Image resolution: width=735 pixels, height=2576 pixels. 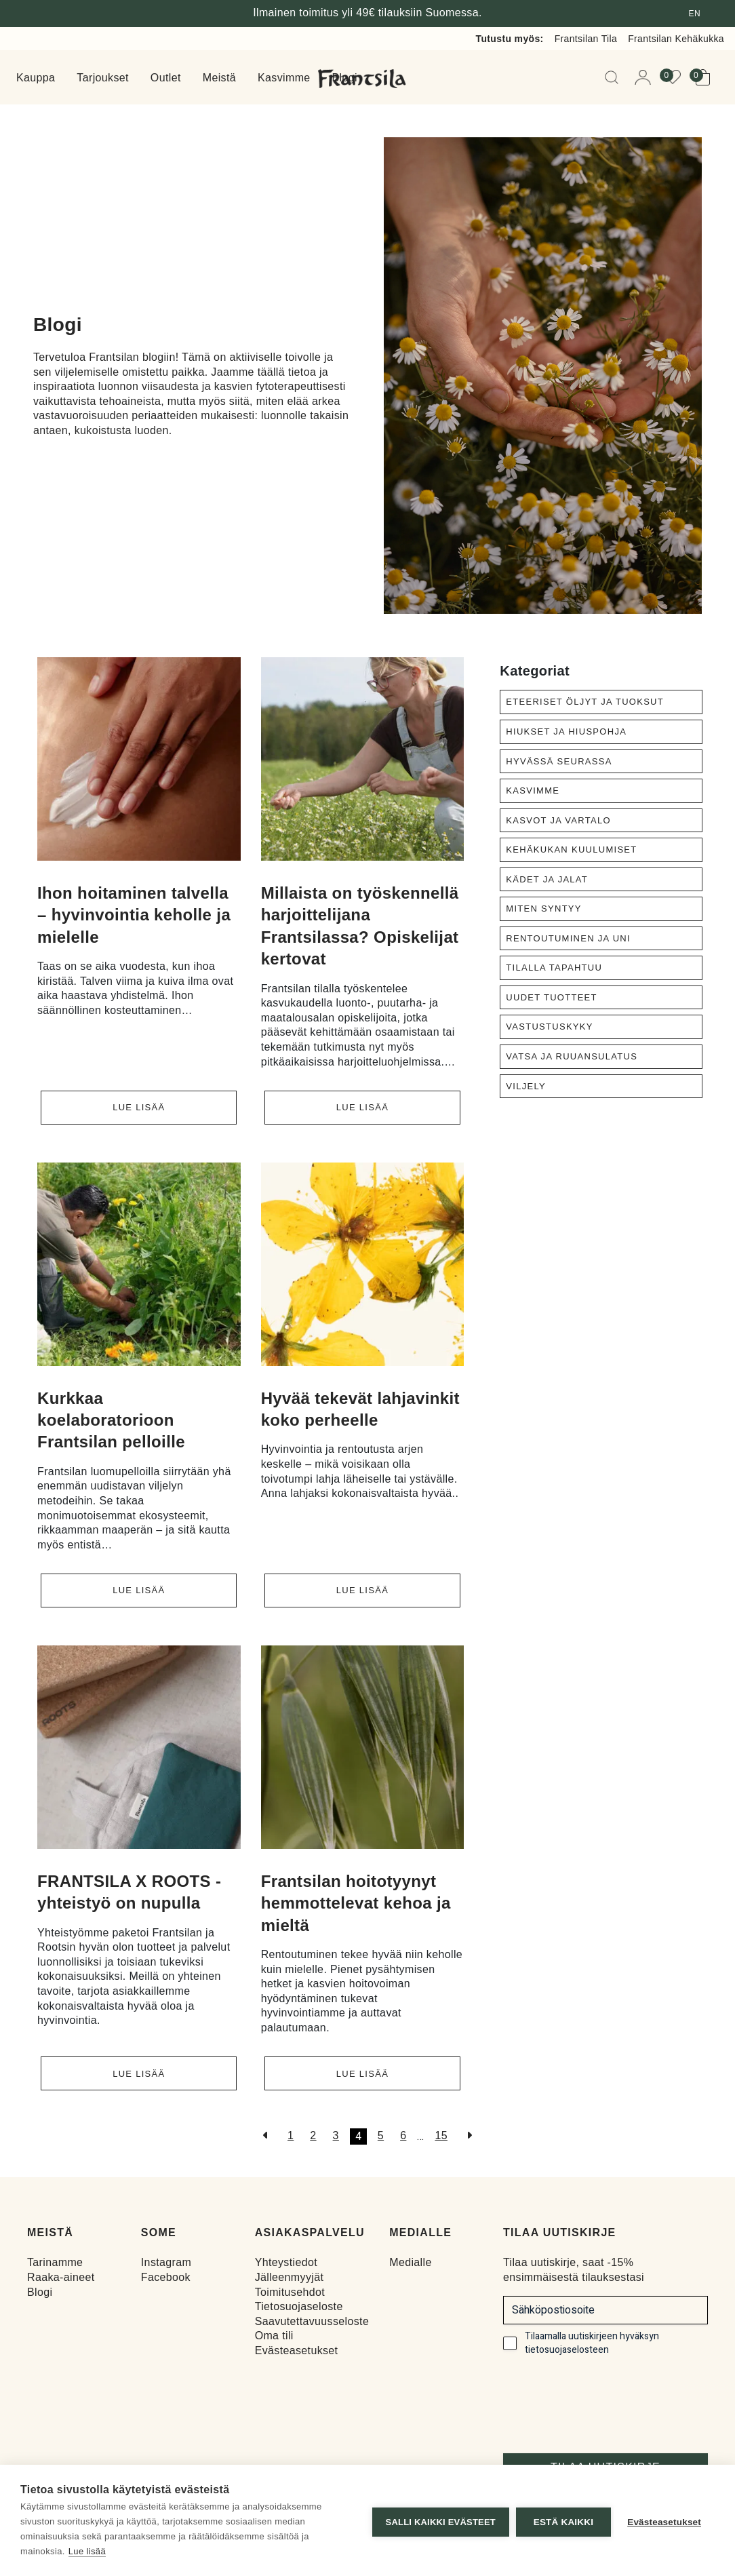 I want to click on Instagram, so click(x=166, y=2260).